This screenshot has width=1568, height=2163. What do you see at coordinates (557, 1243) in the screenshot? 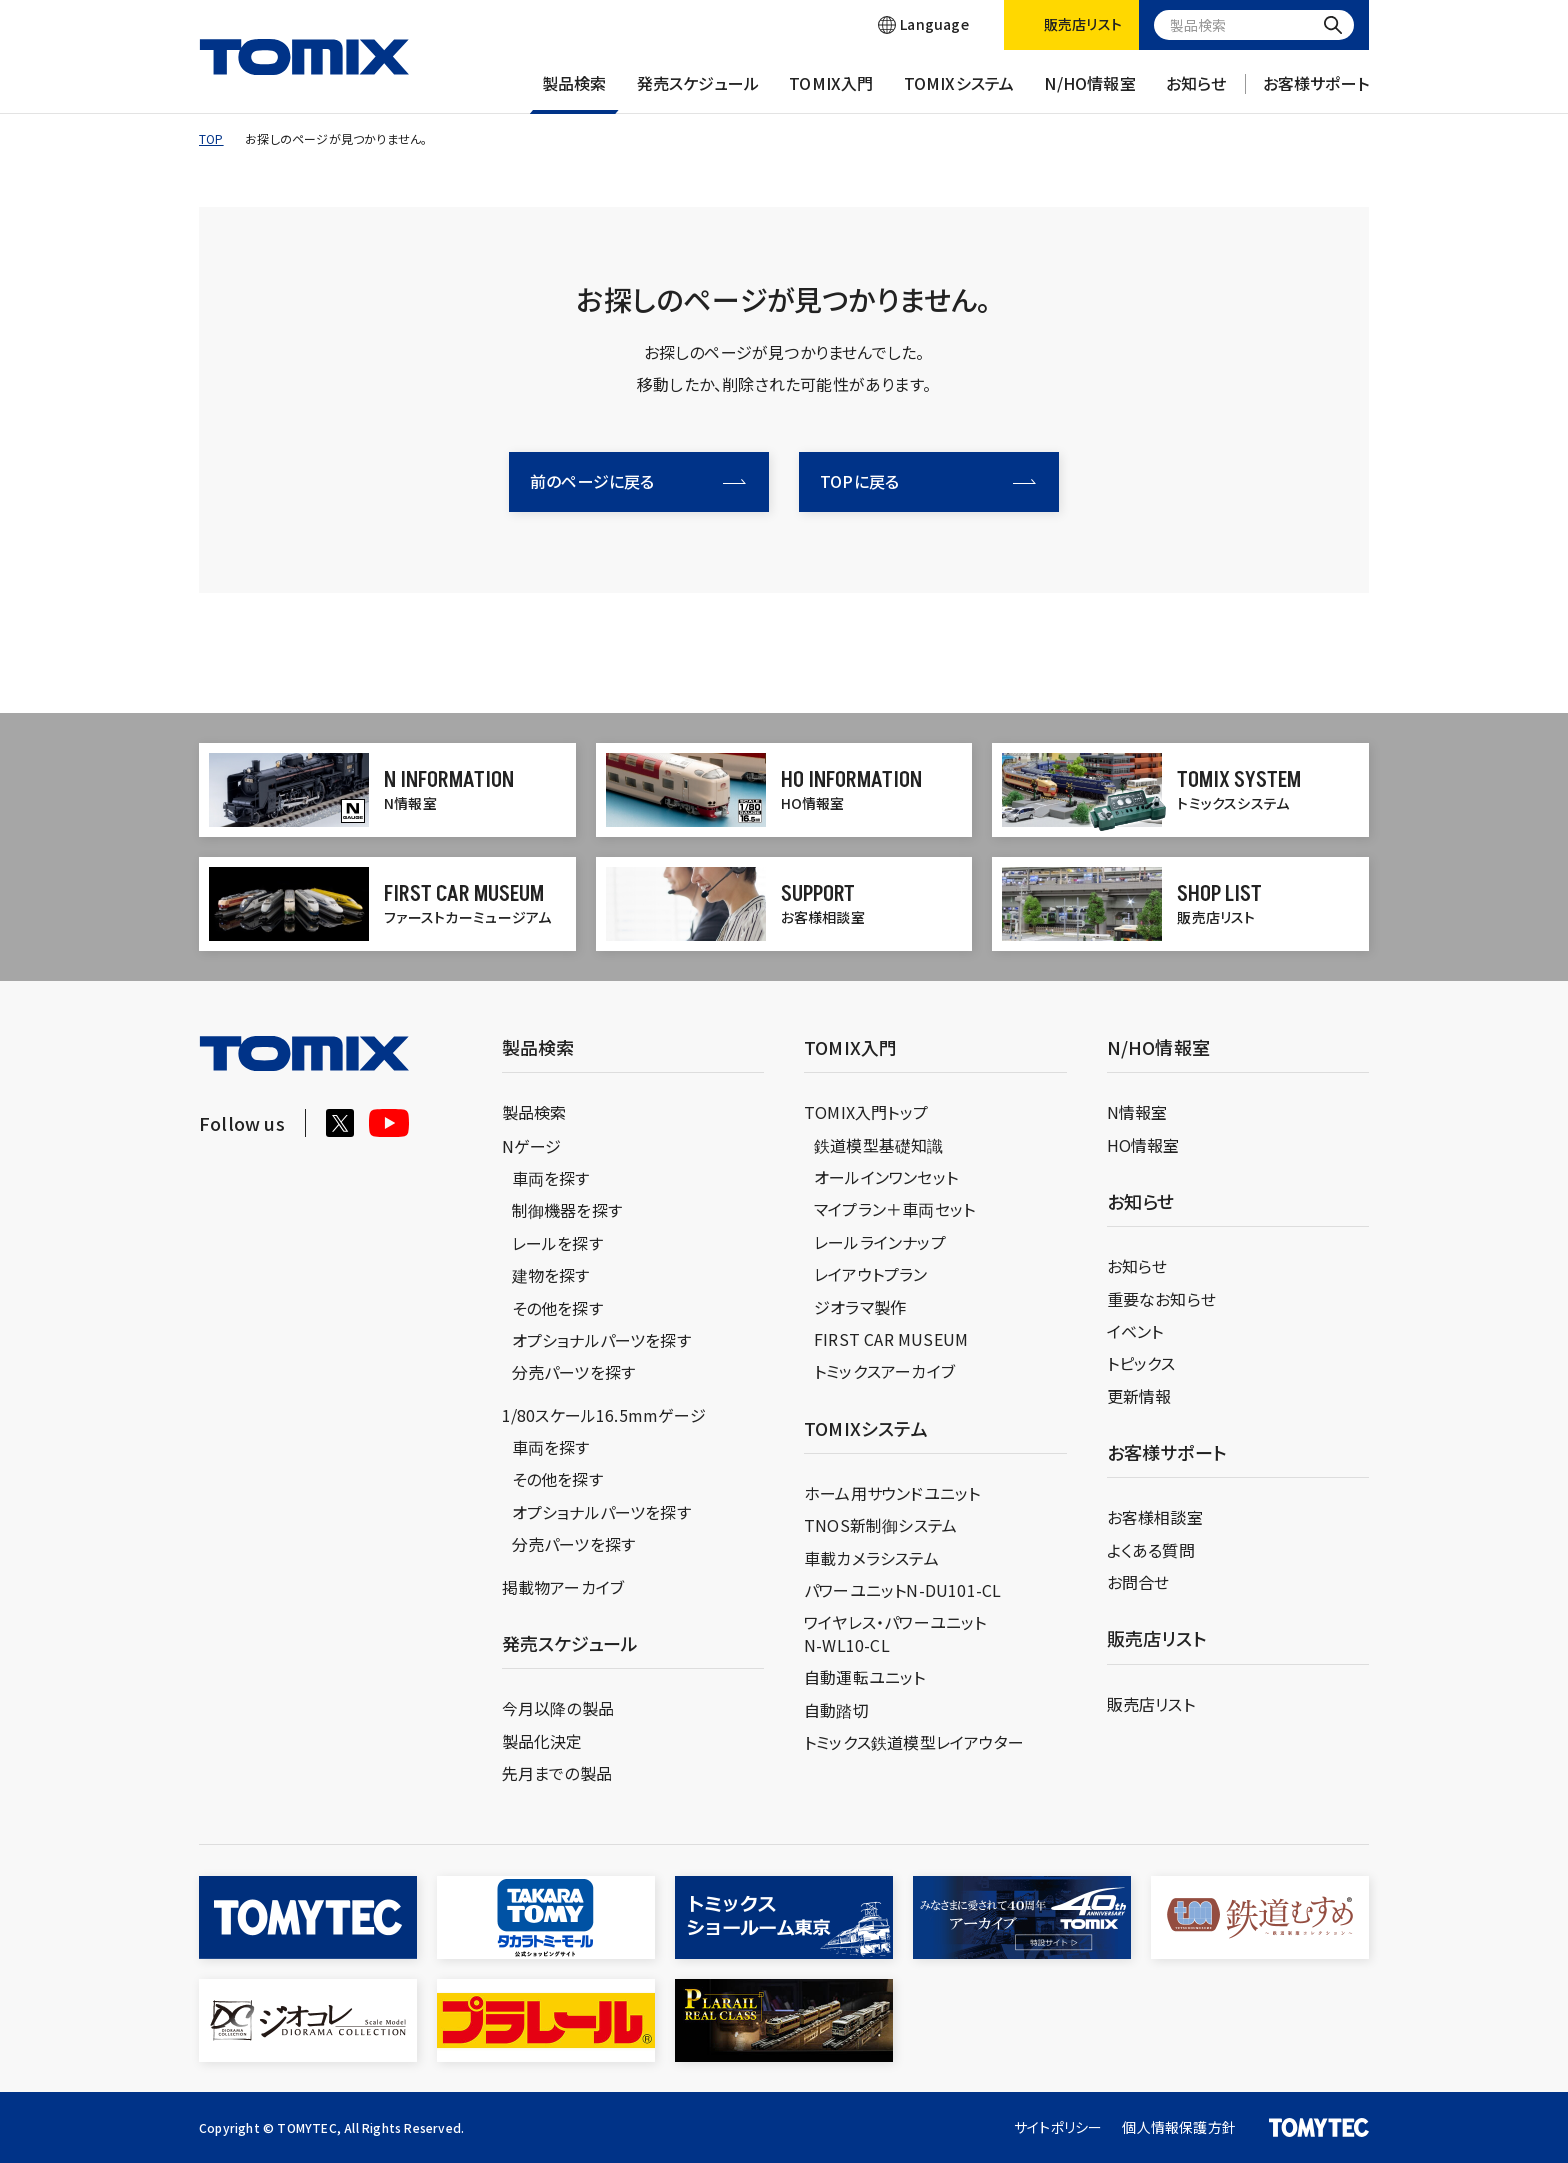
I see `レールを探す` at bounding box center [557, 1243].